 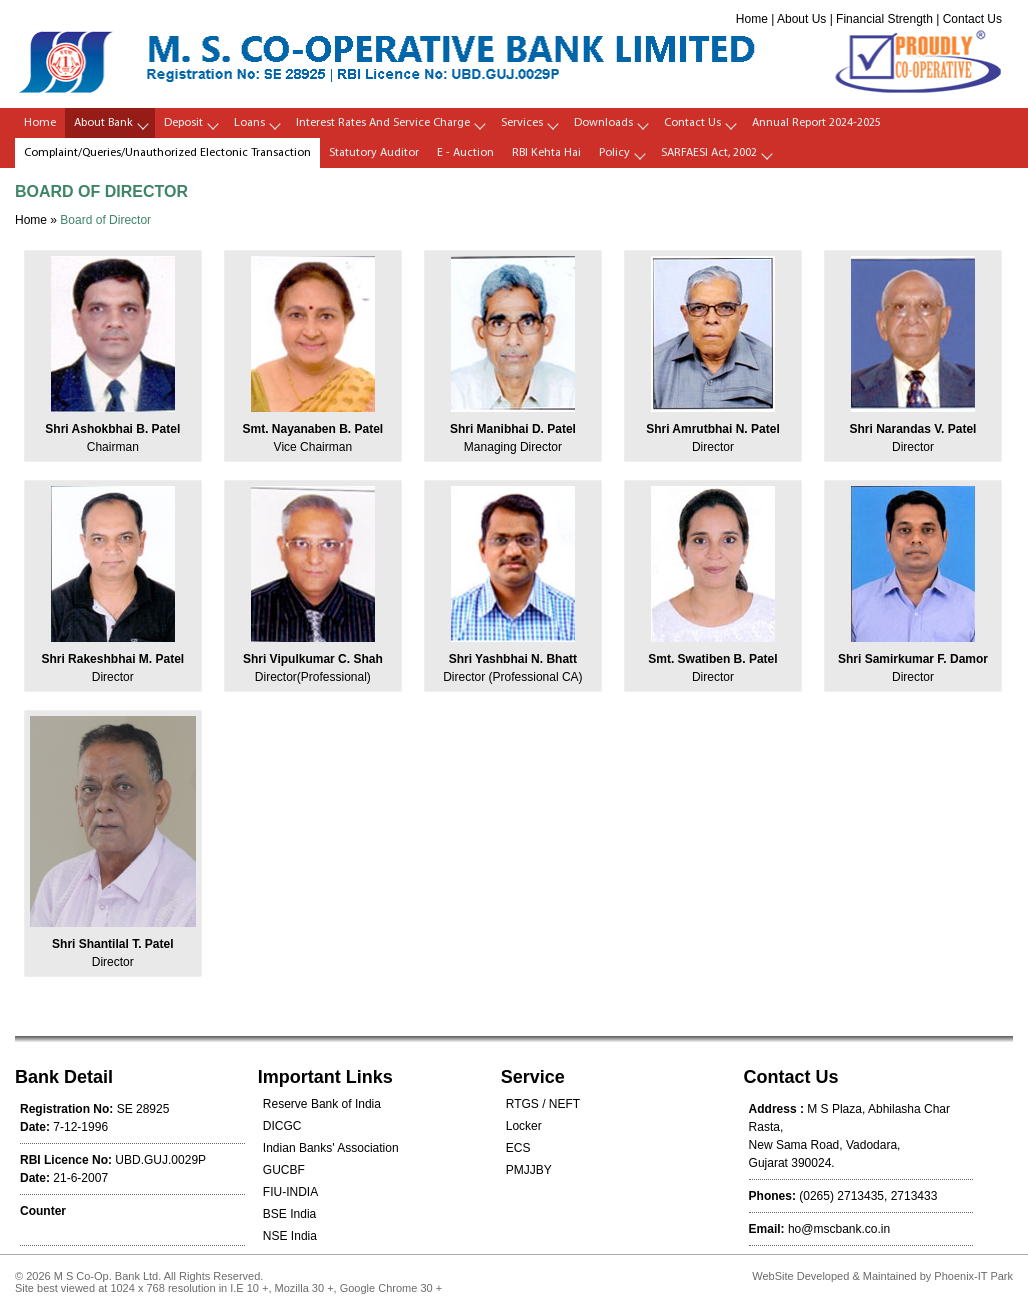 What do you see at coordinates (465, 153) in the screenshot?
I see `E - Auction` at bounding box center [465, 153].